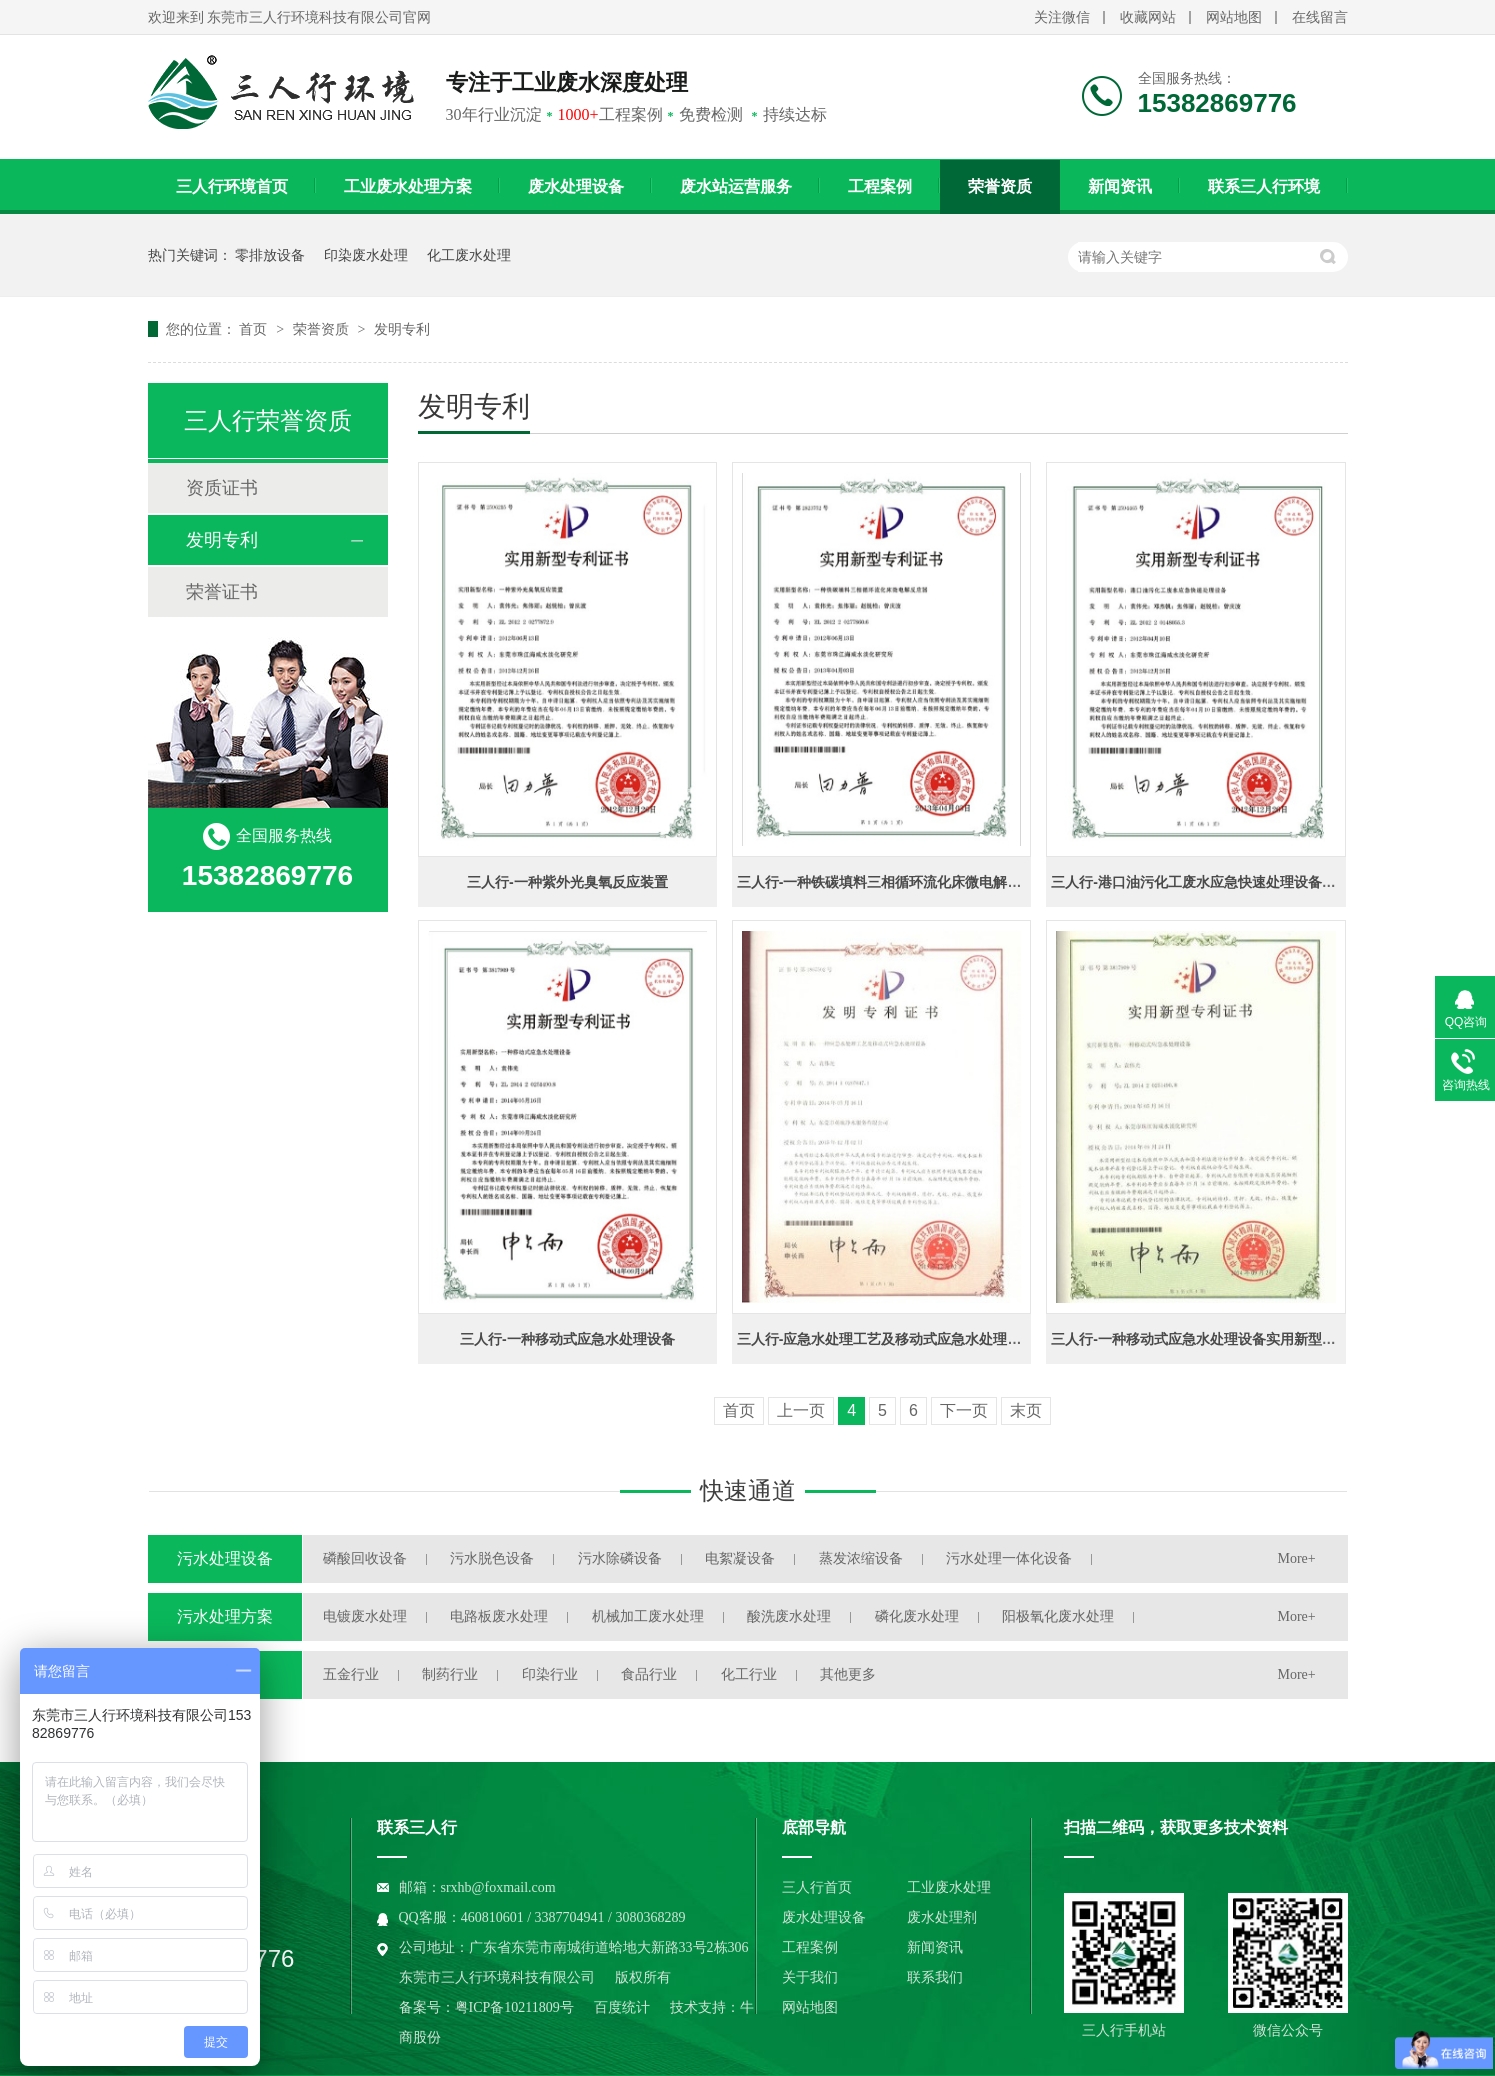  Describe the element at coordinates (270, 255) in the screenshot. I see `零排放设备` at that location.